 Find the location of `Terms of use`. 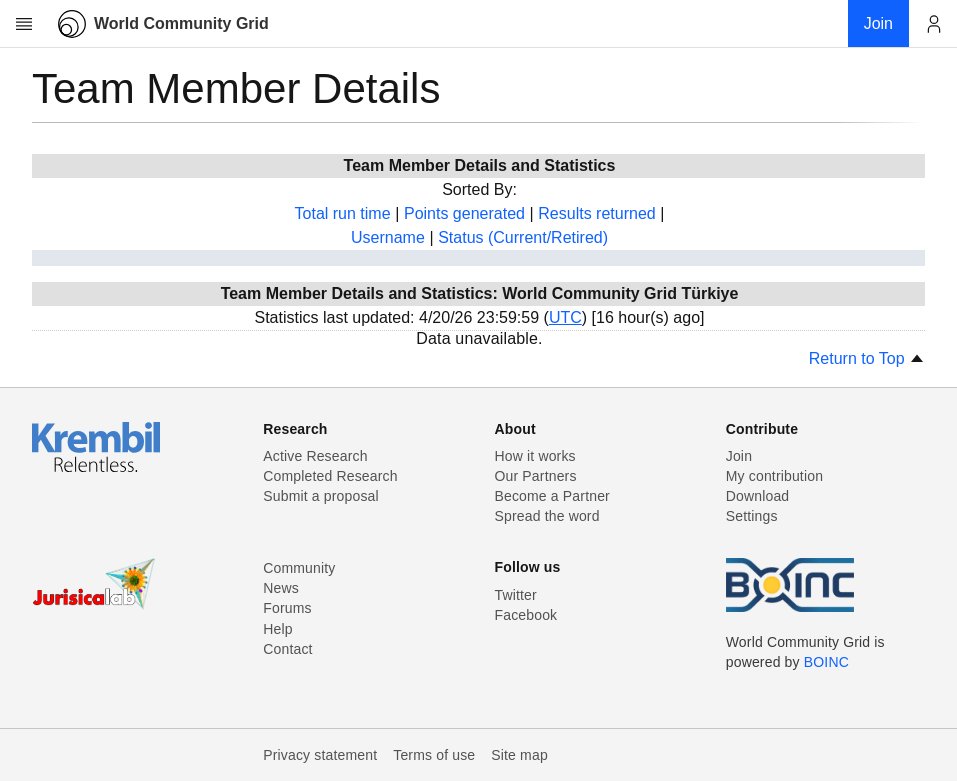

Terms of use is located at coordinates (434, 755).